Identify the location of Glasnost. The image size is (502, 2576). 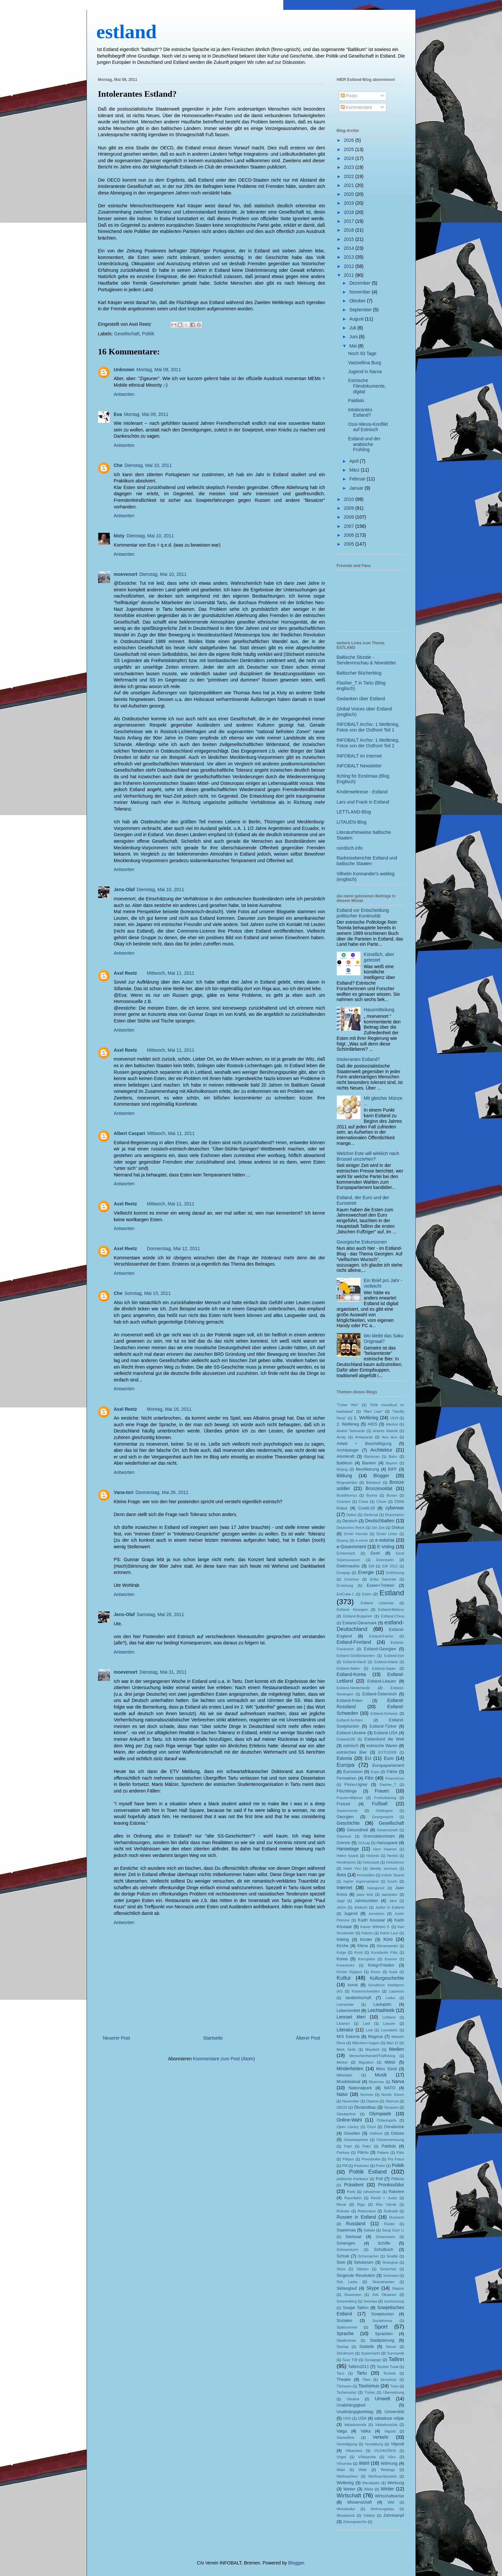
(344, 1836).